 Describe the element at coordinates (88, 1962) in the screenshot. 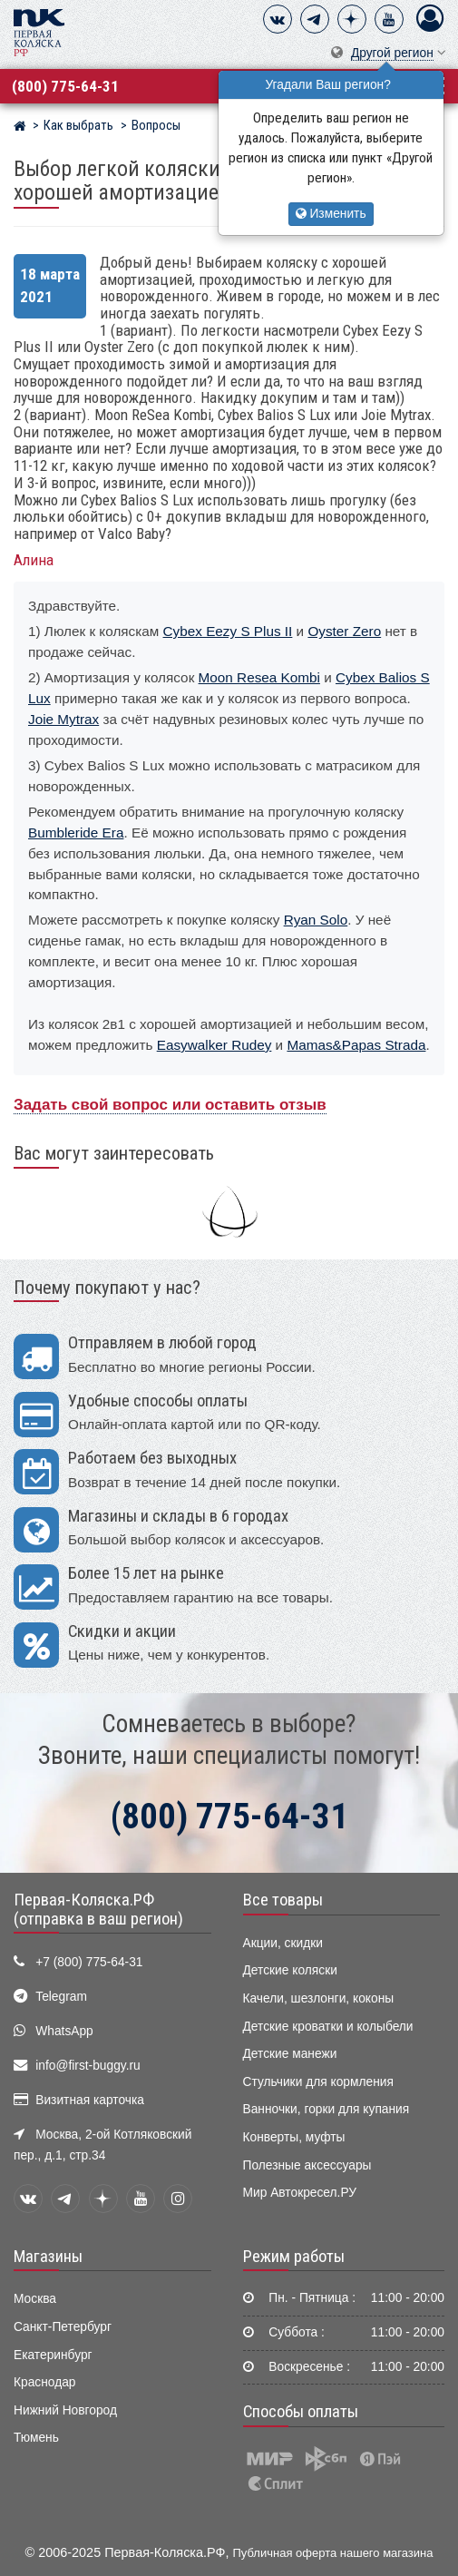

I see `+7 (800) 775-64-31` at that location.